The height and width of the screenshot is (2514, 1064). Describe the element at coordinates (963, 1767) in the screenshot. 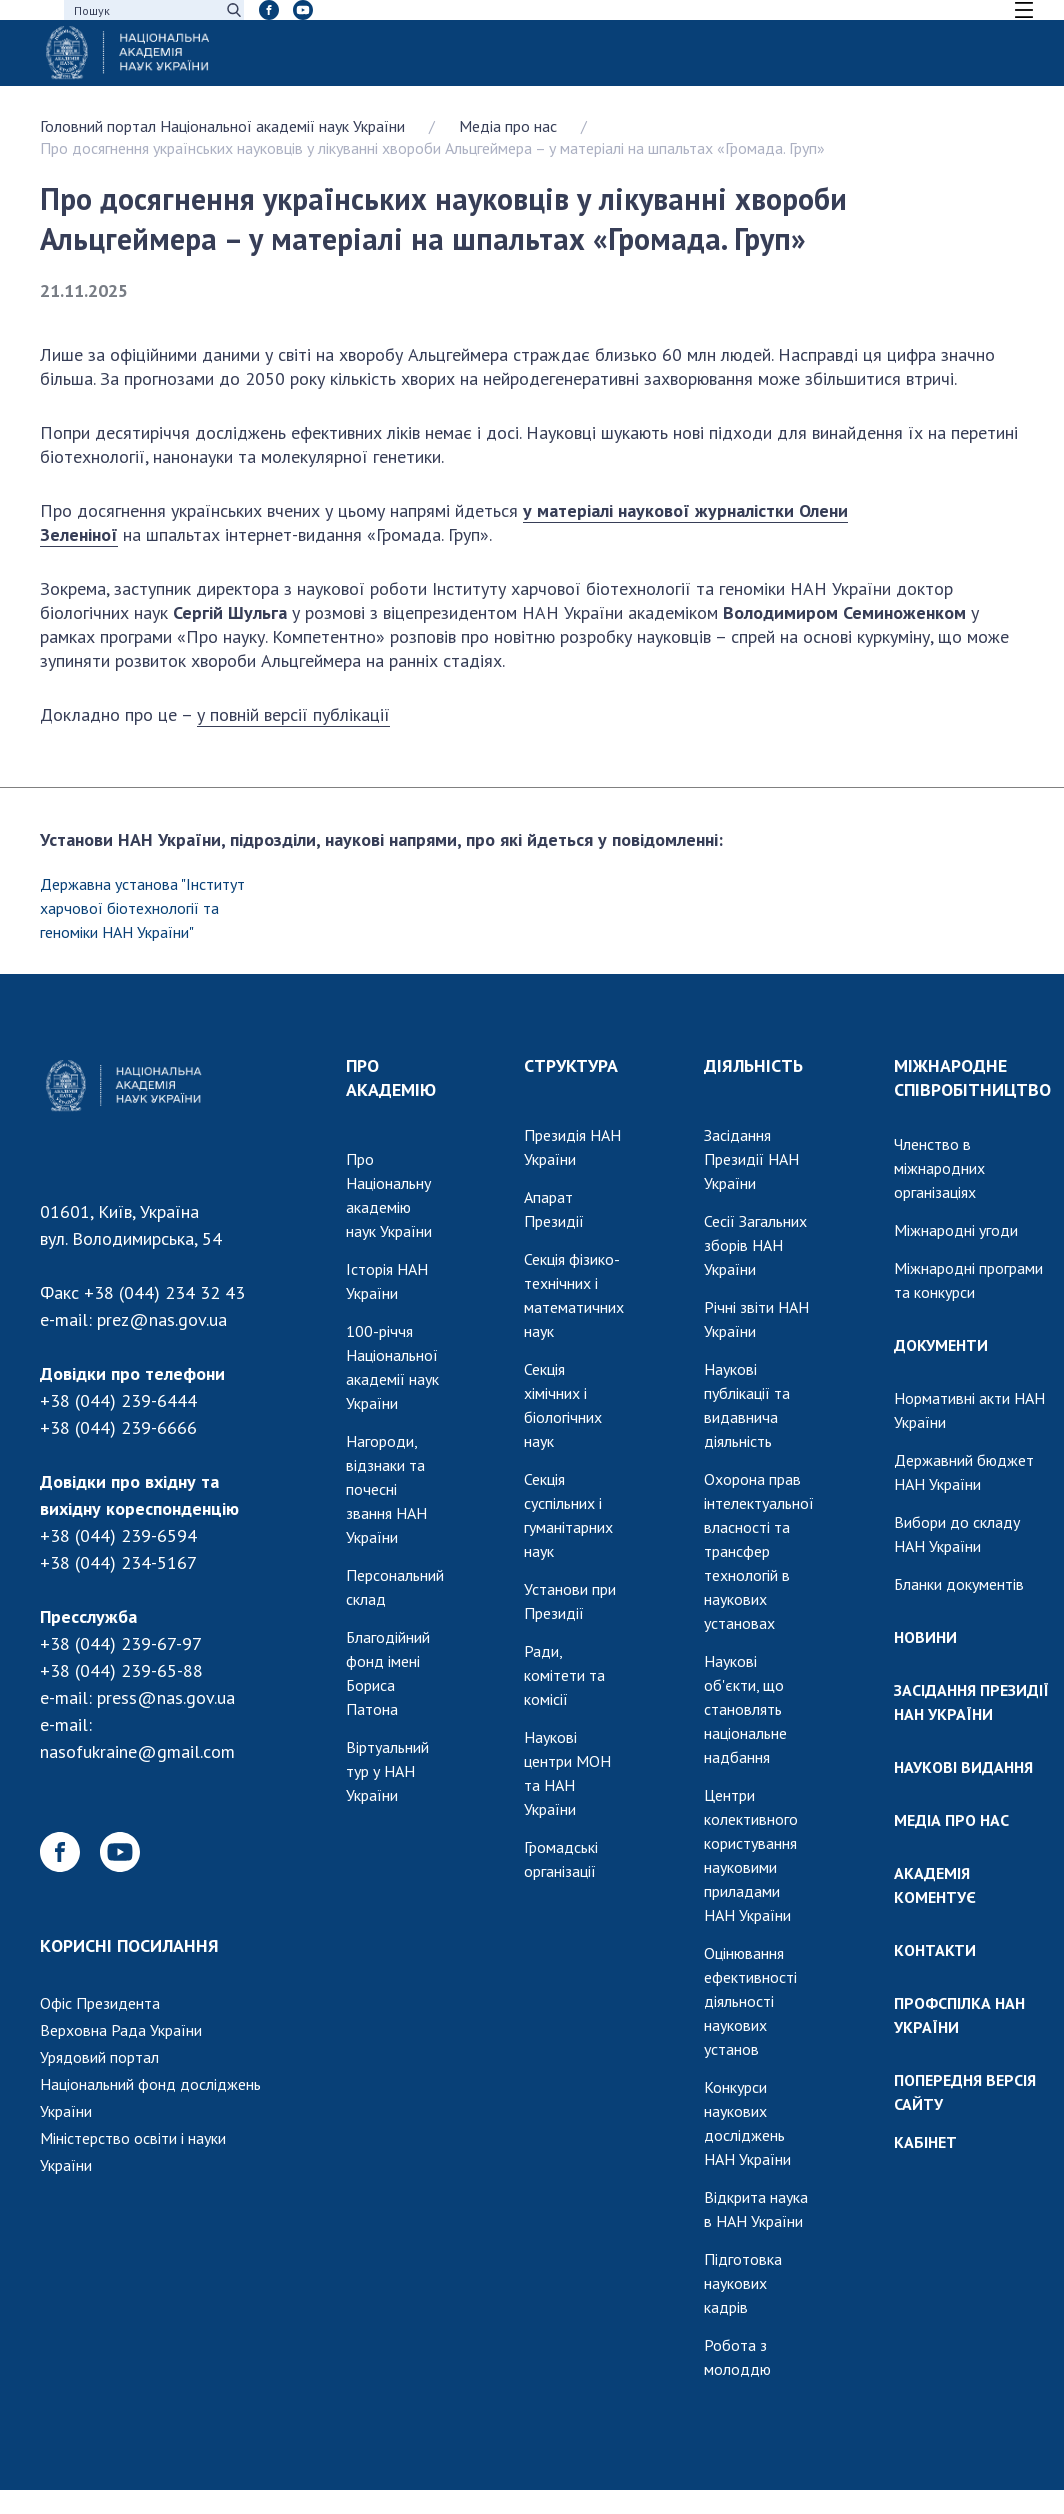

I see `НАУКОВІ ВИДАННЯ` at that location.